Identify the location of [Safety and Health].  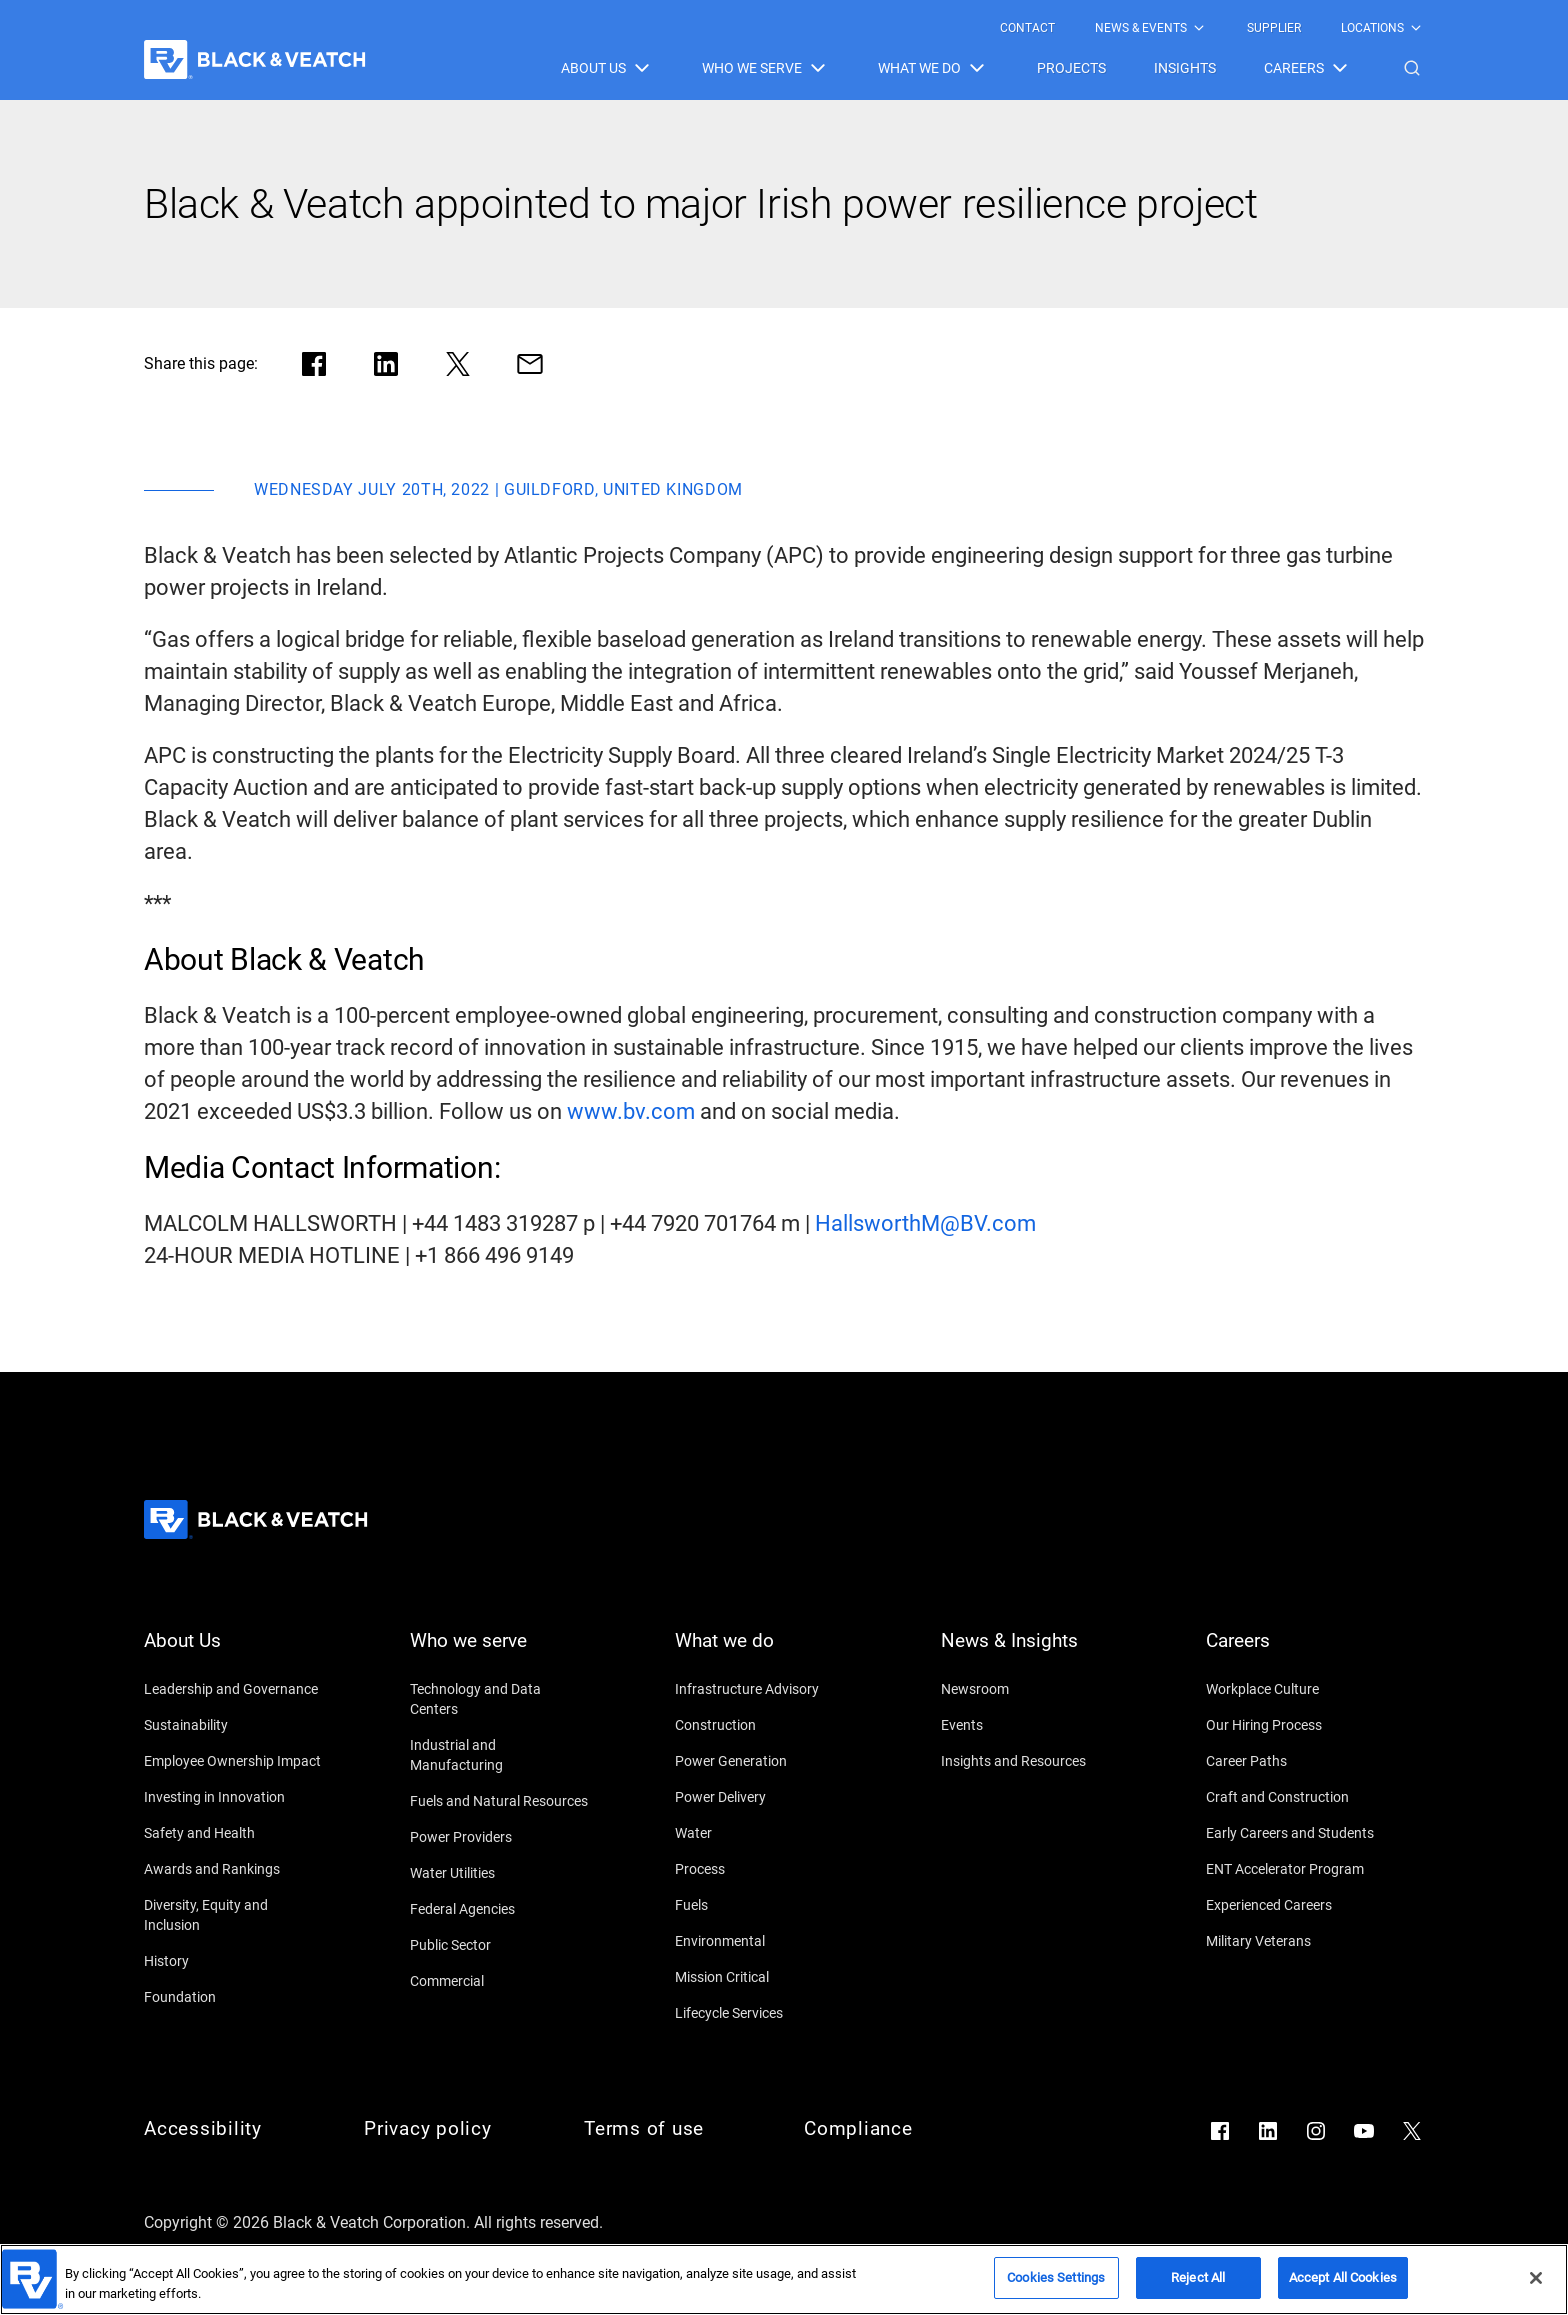
(234, 1833).